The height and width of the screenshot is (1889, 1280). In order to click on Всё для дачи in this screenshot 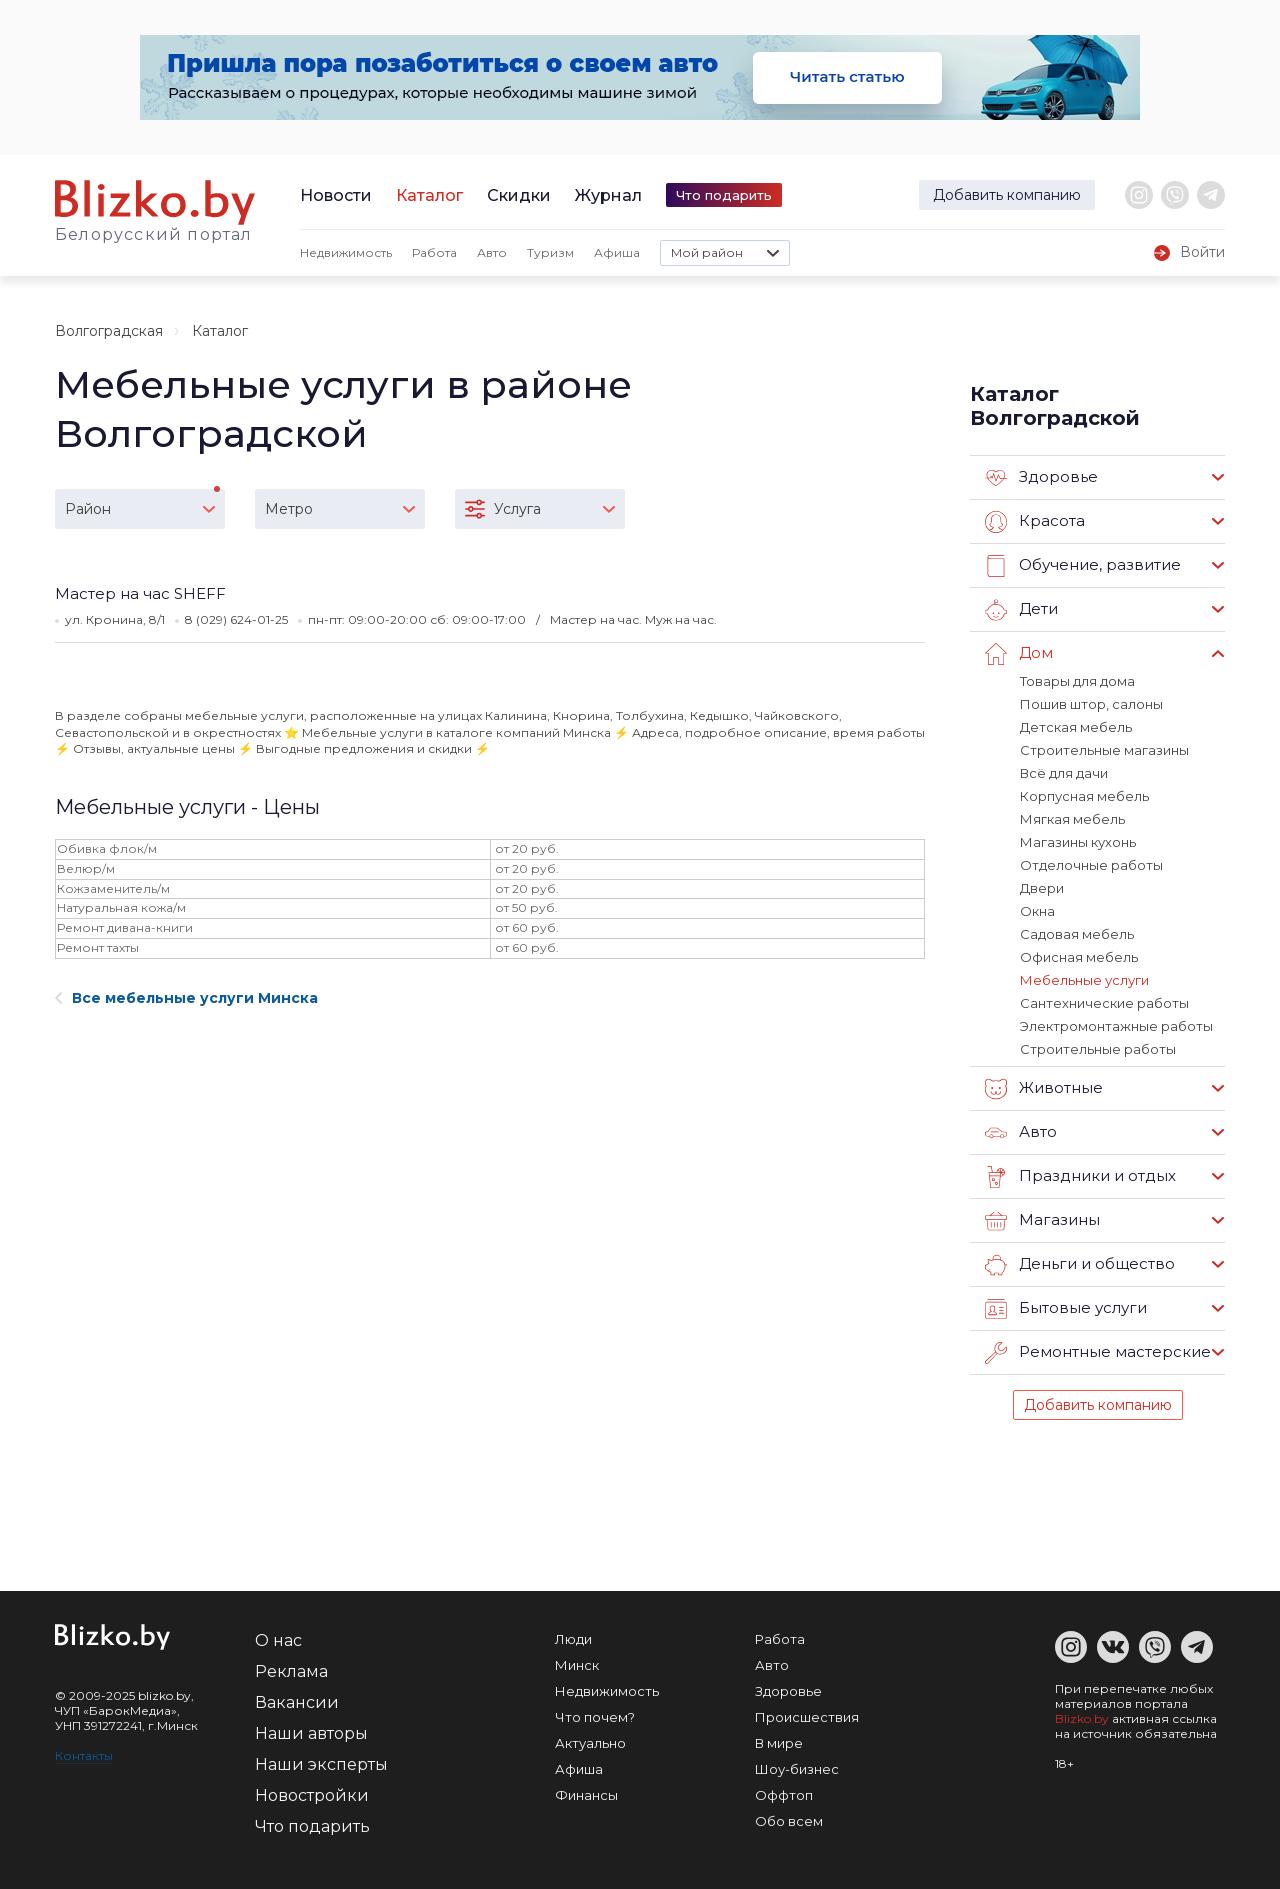, I will do `click(1064, 773)`.